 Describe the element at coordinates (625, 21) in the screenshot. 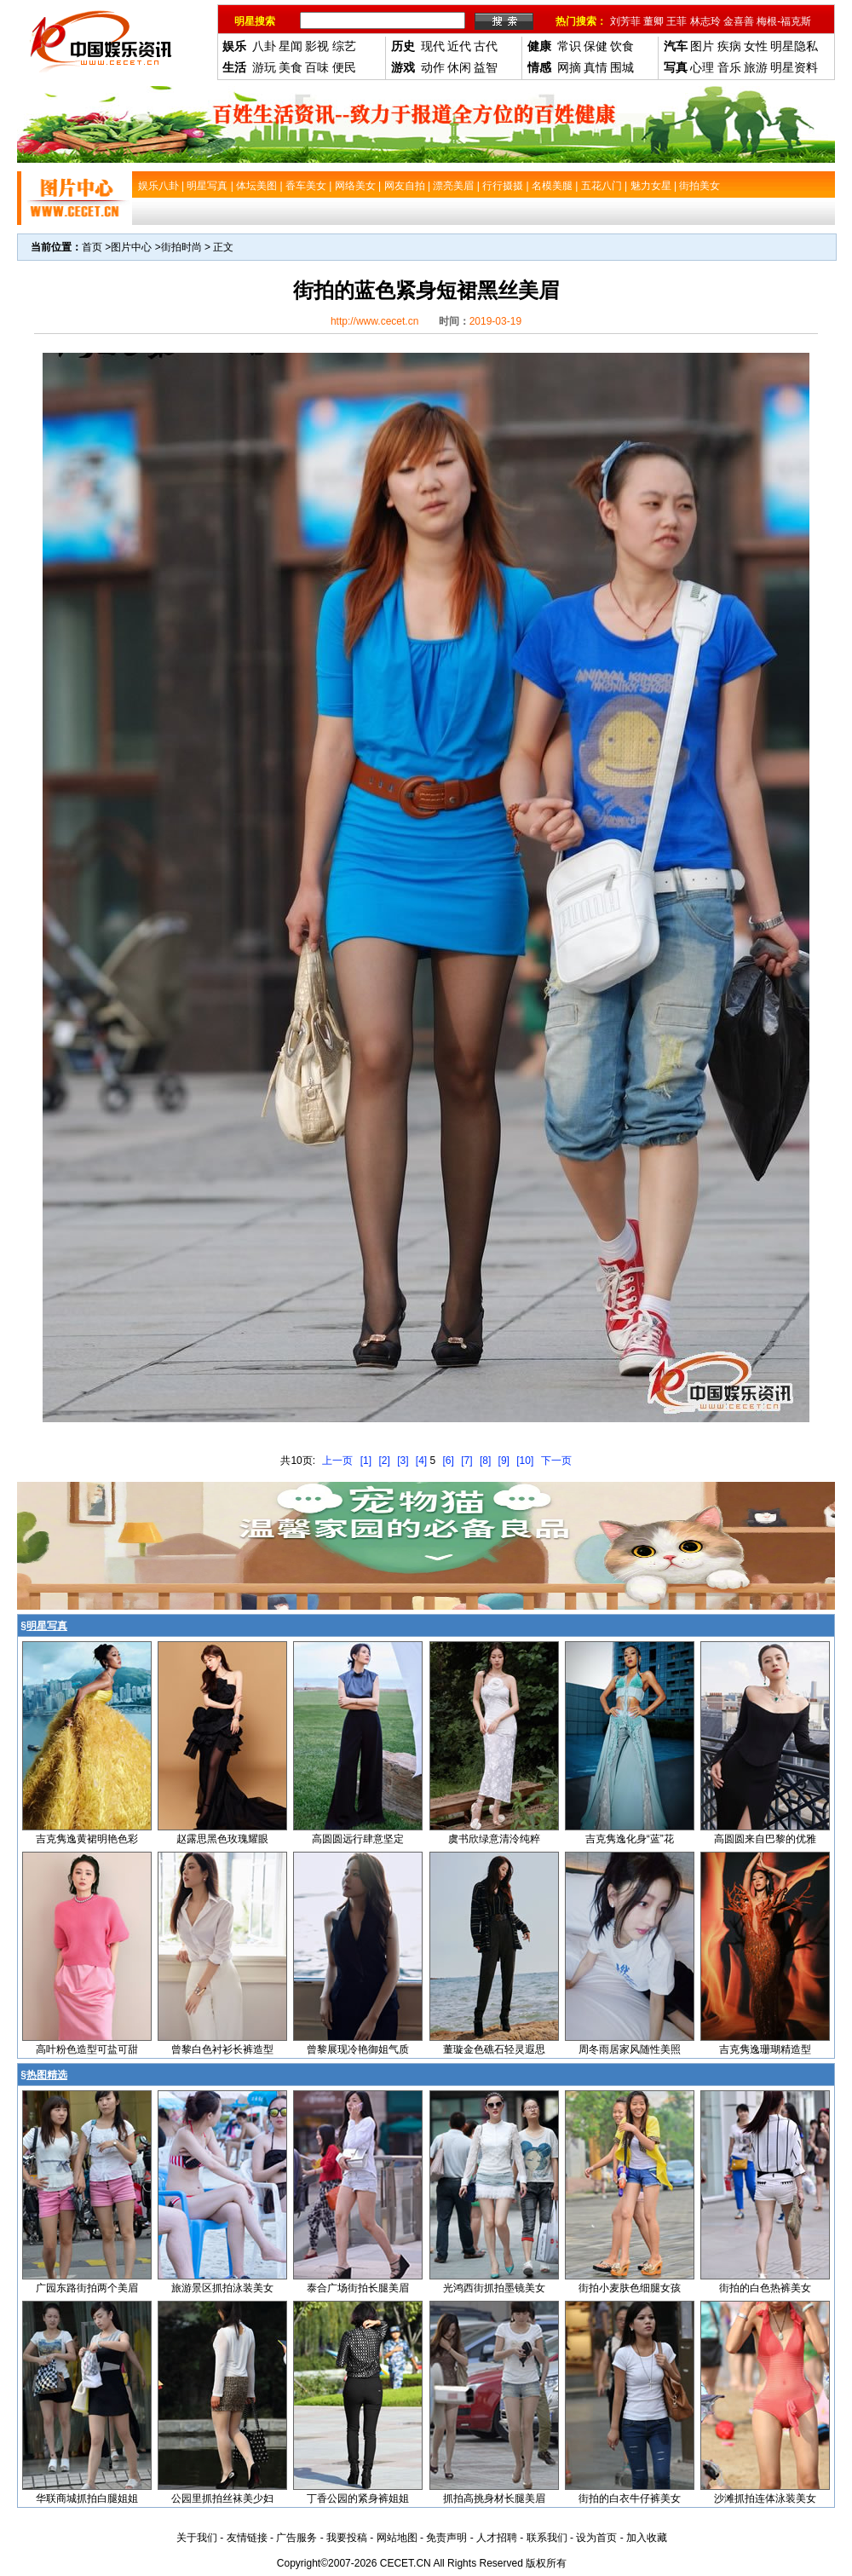

I see `刘芳菲` at that location.